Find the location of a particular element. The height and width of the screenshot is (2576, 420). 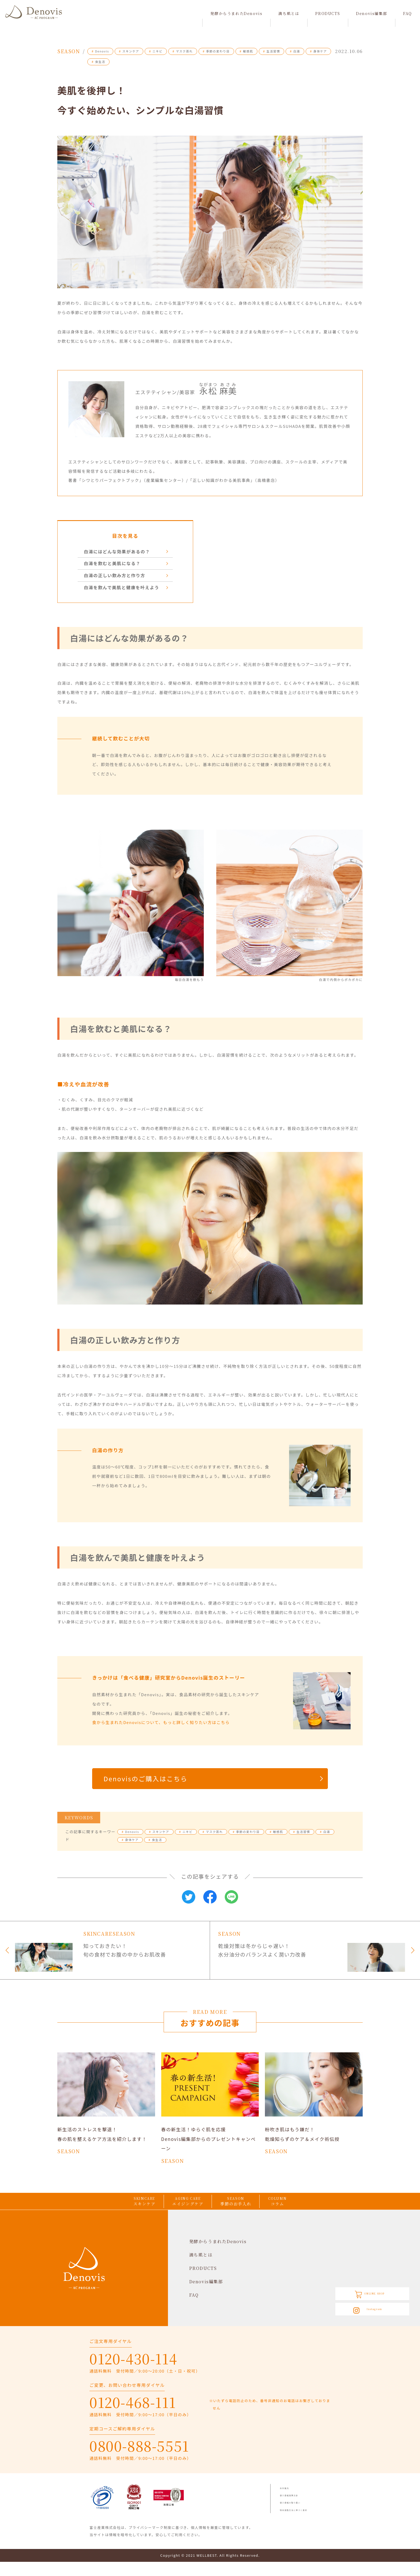

FAQ is located at coordinates (407, 13).